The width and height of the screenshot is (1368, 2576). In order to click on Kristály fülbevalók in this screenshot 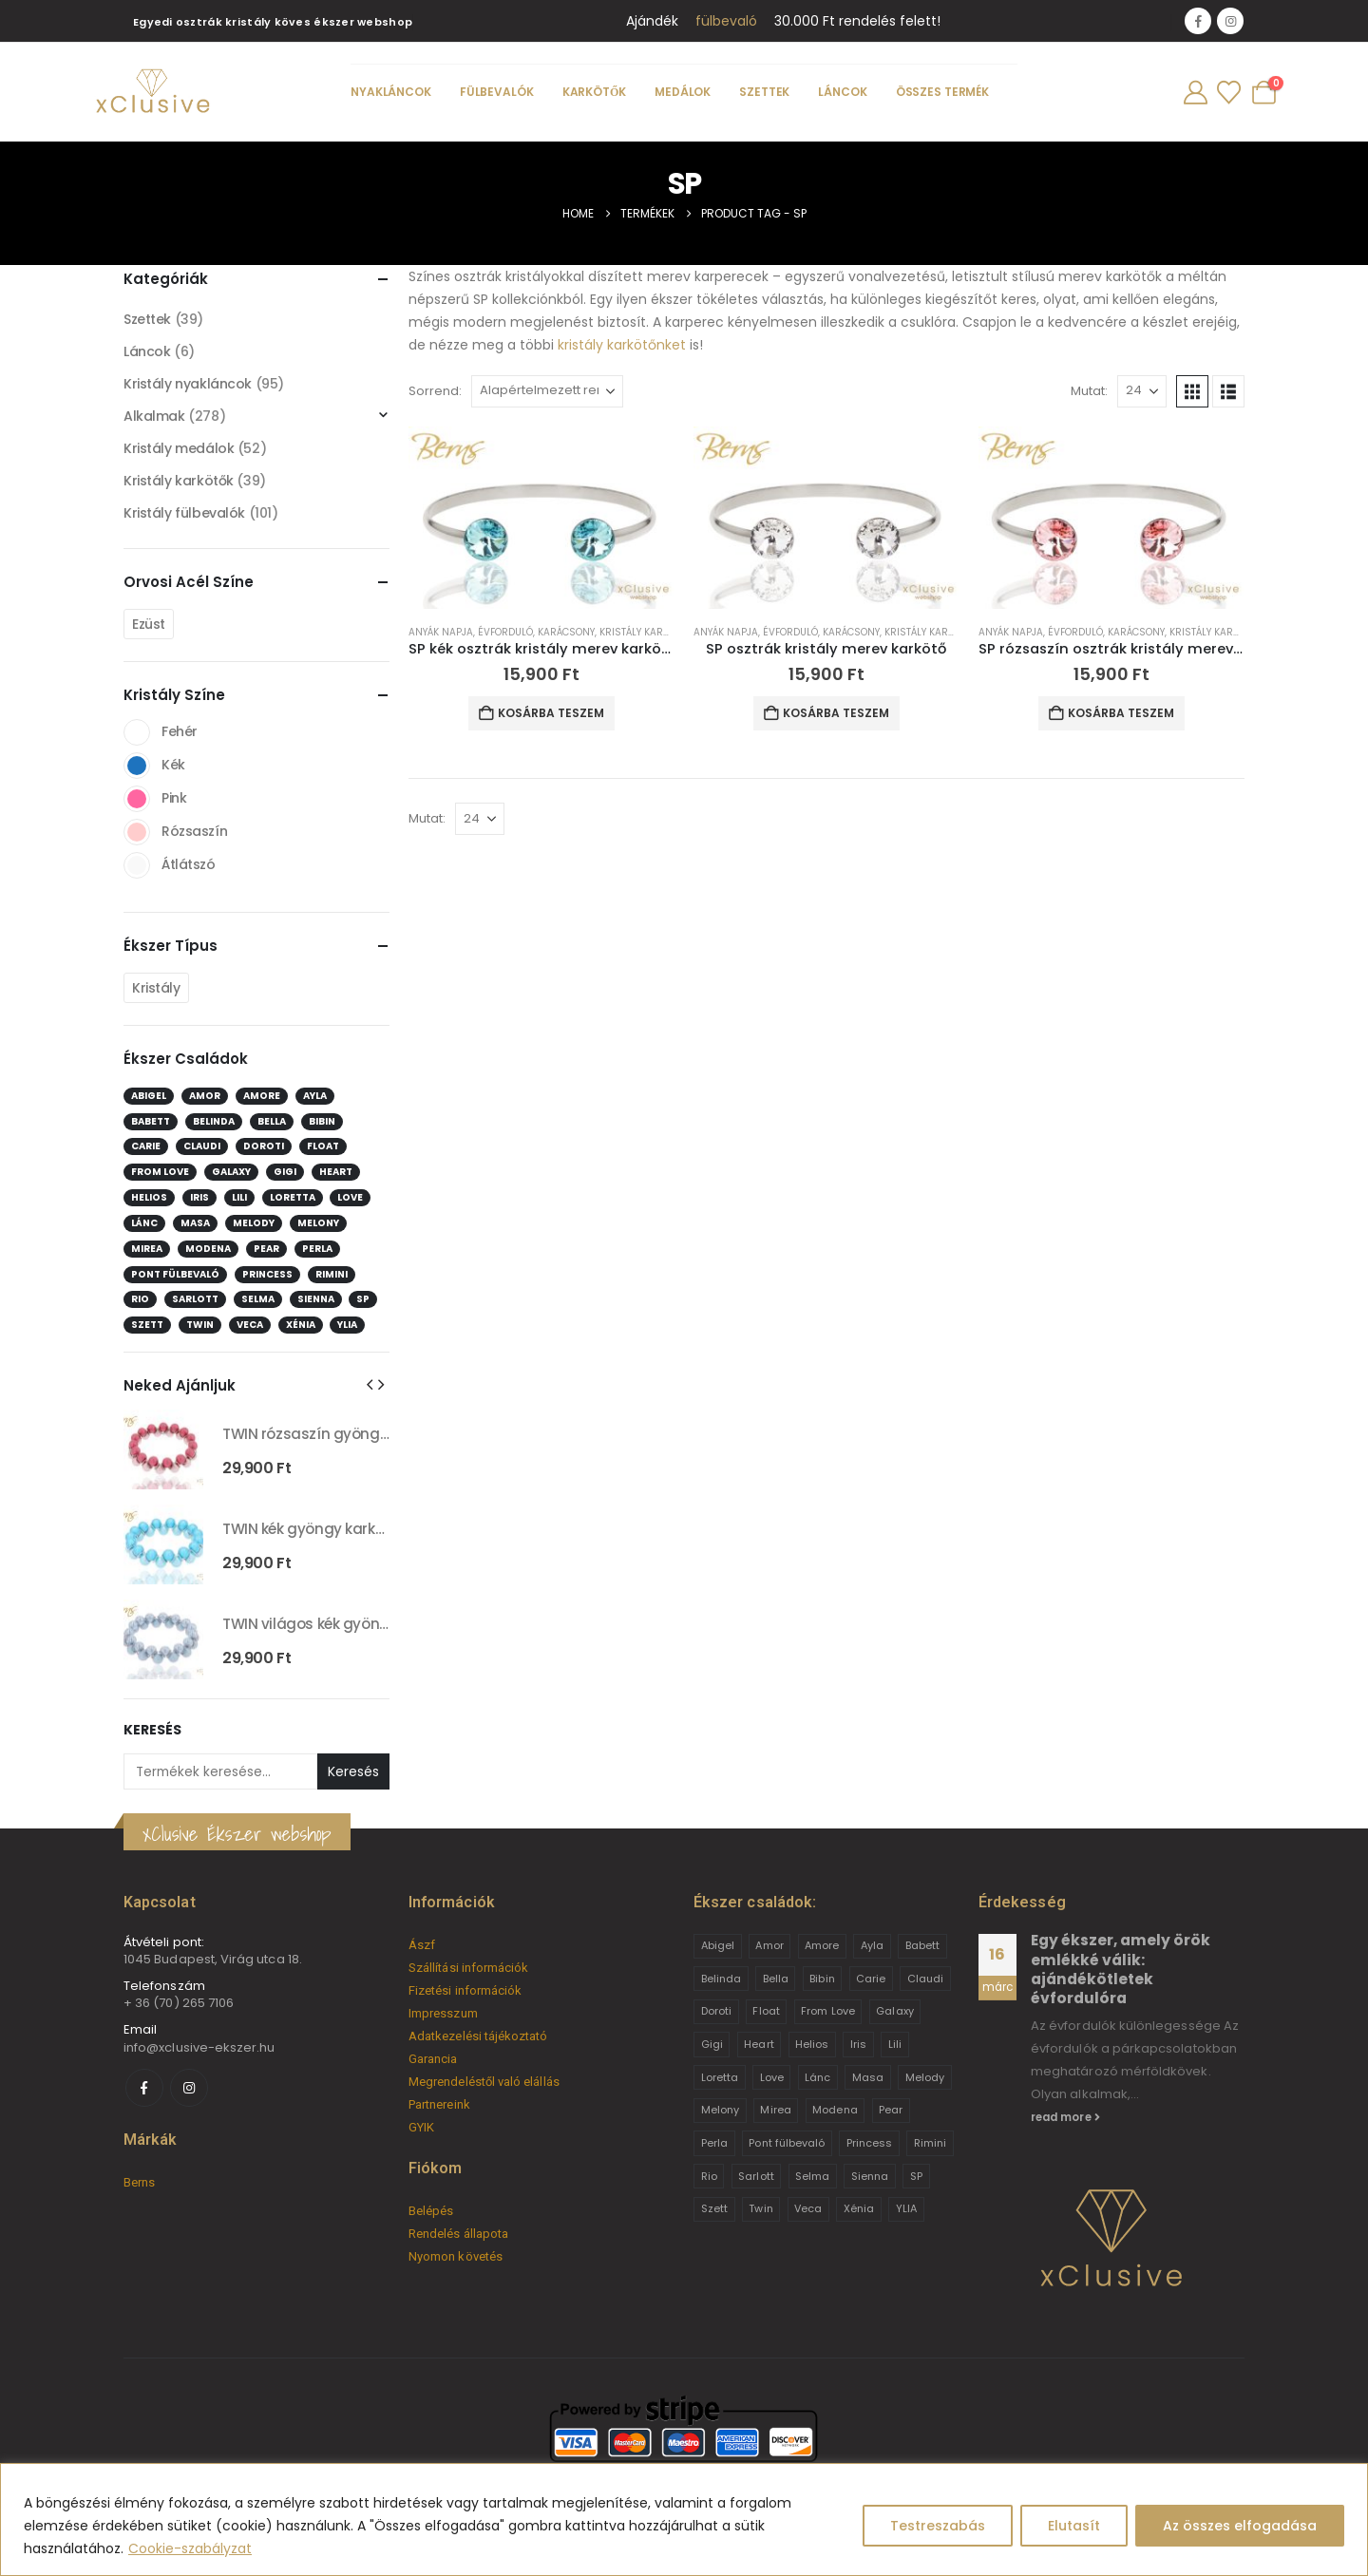, I will do `click(184, 512)`.